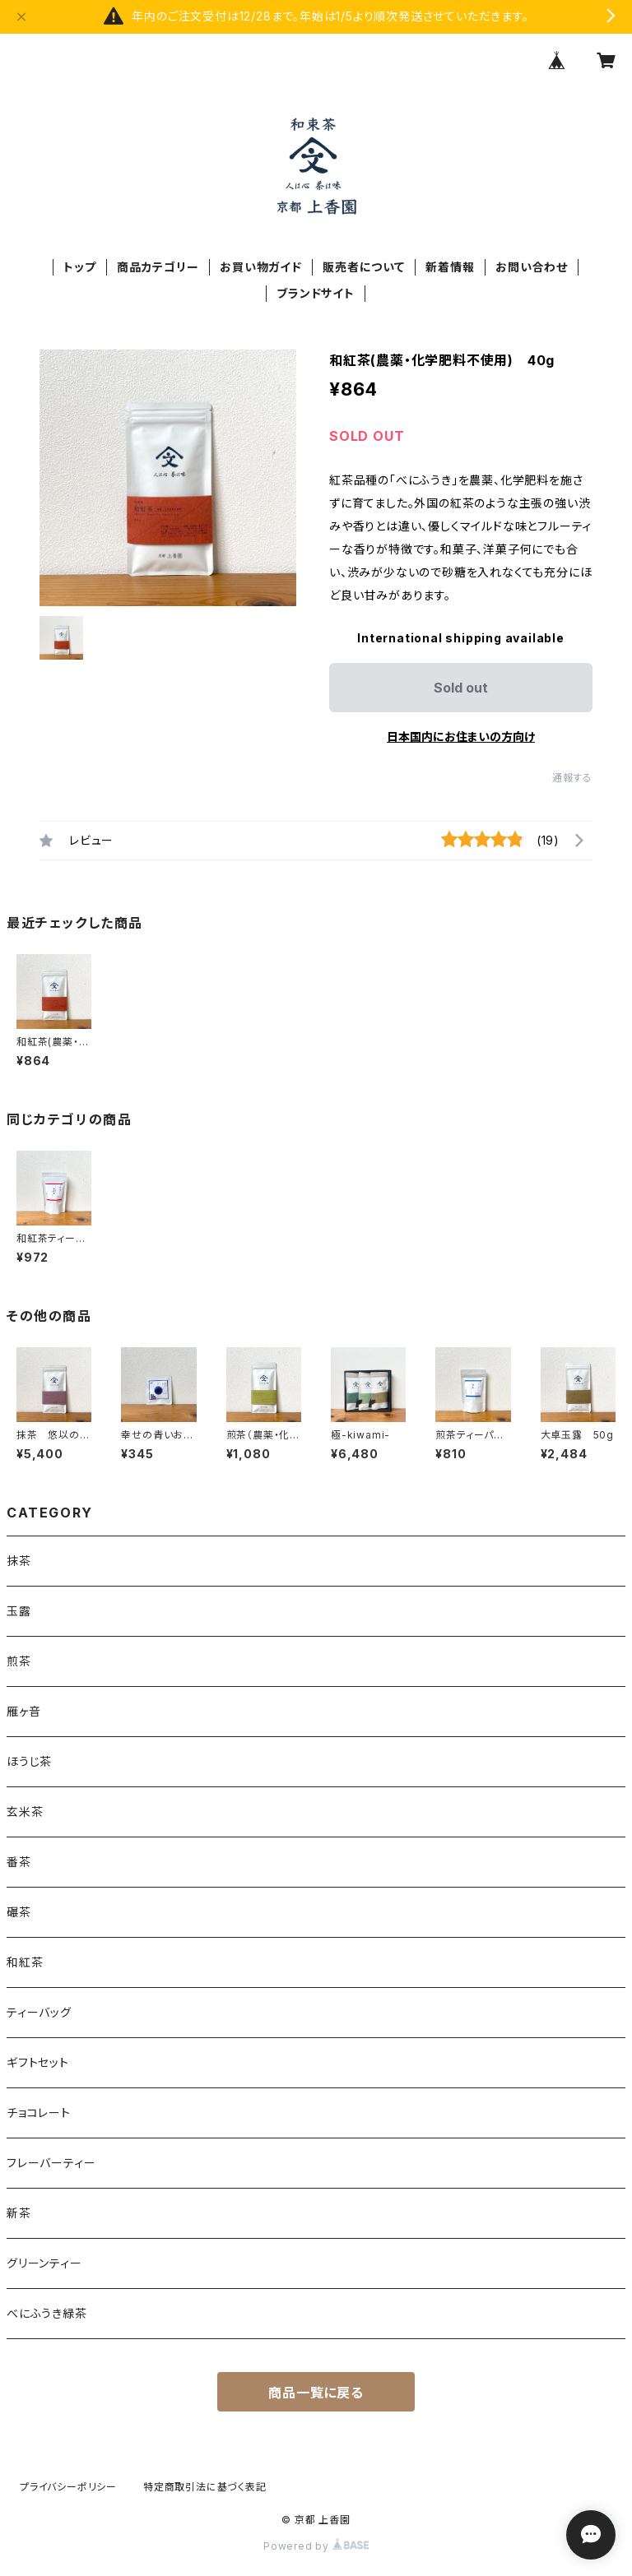  I want to click on 抹茶, so click(19, 1561).